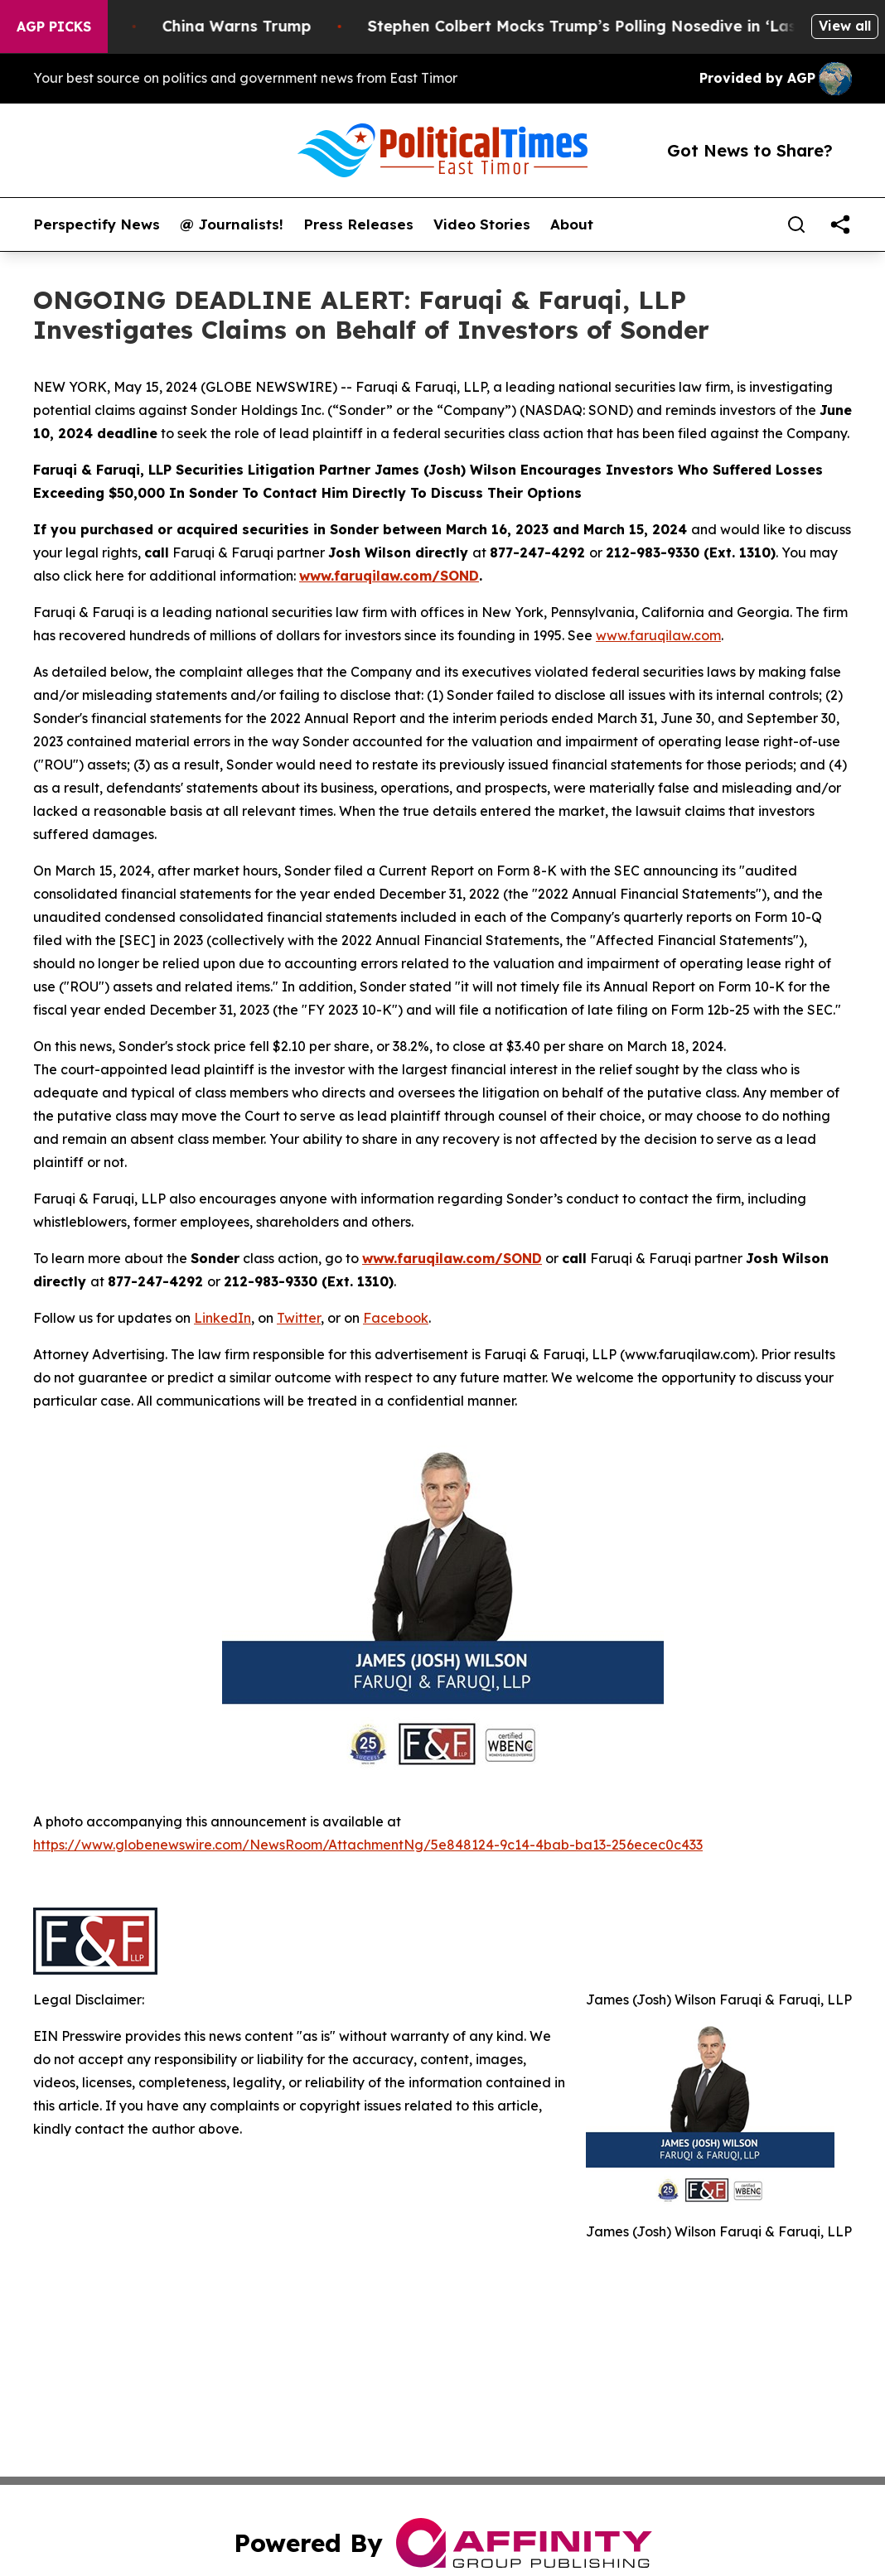  What do you see at coordinates (256, 26) in the screenshot?
I see `China Warns Trump` at bounding box center [256, 26].